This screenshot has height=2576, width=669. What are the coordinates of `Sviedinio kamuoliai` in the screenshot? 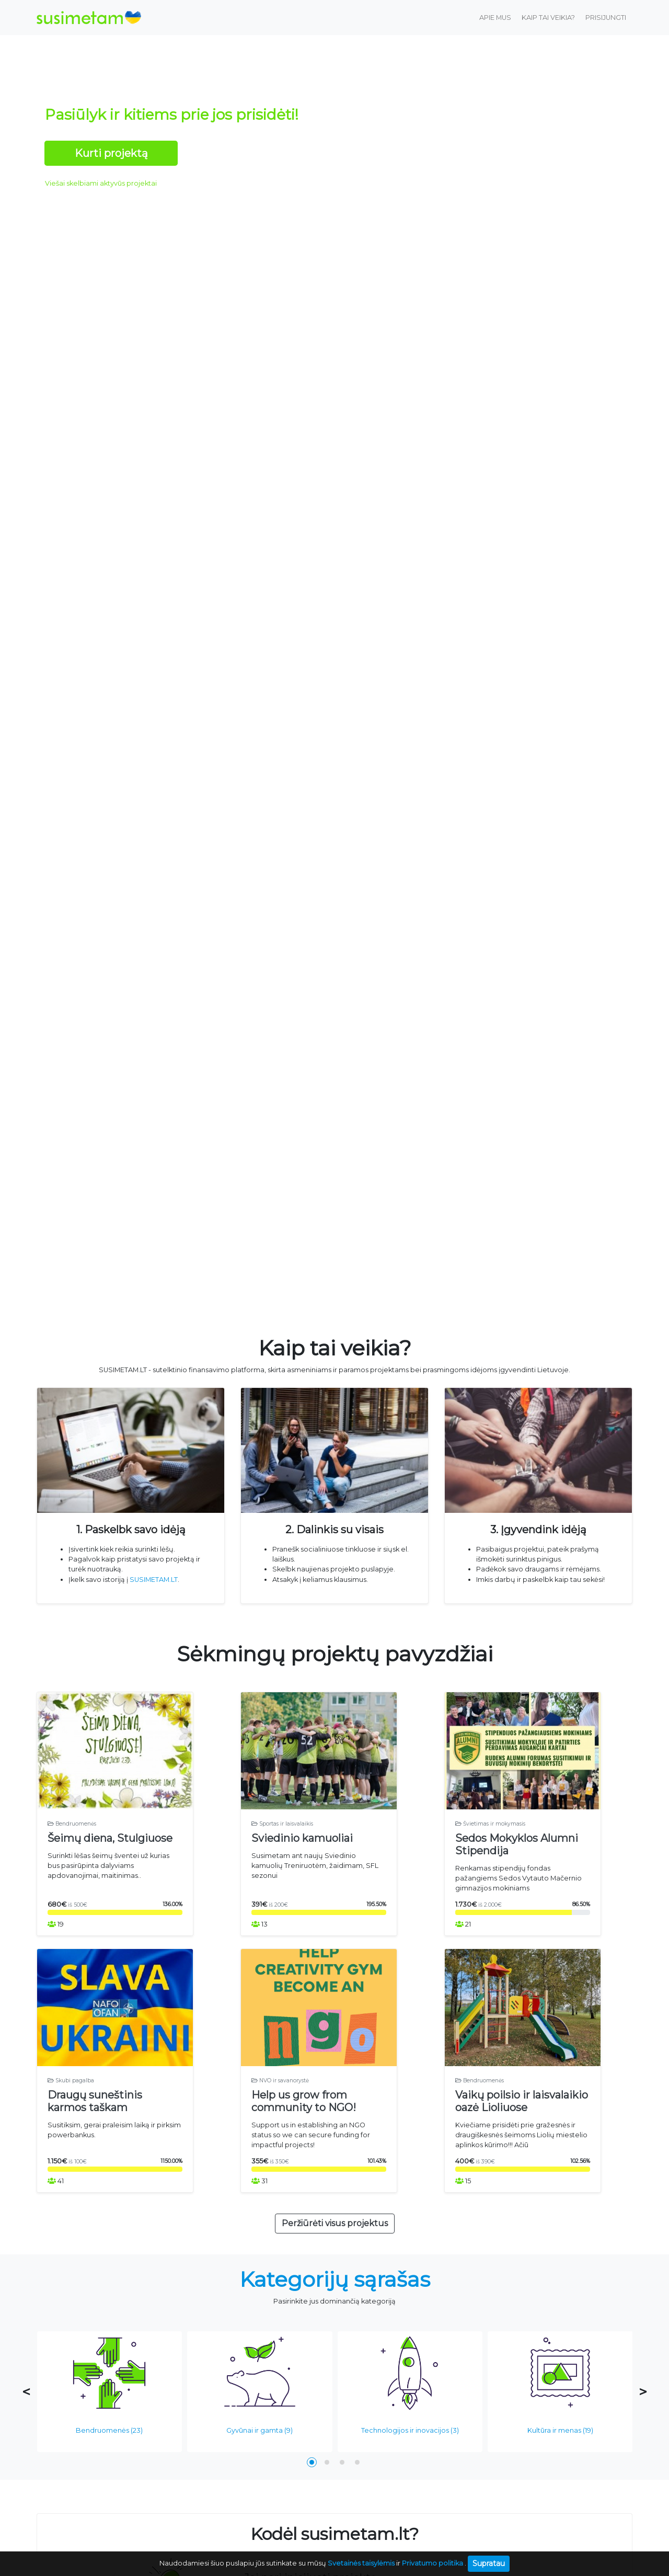 It's located at (302, 1861).